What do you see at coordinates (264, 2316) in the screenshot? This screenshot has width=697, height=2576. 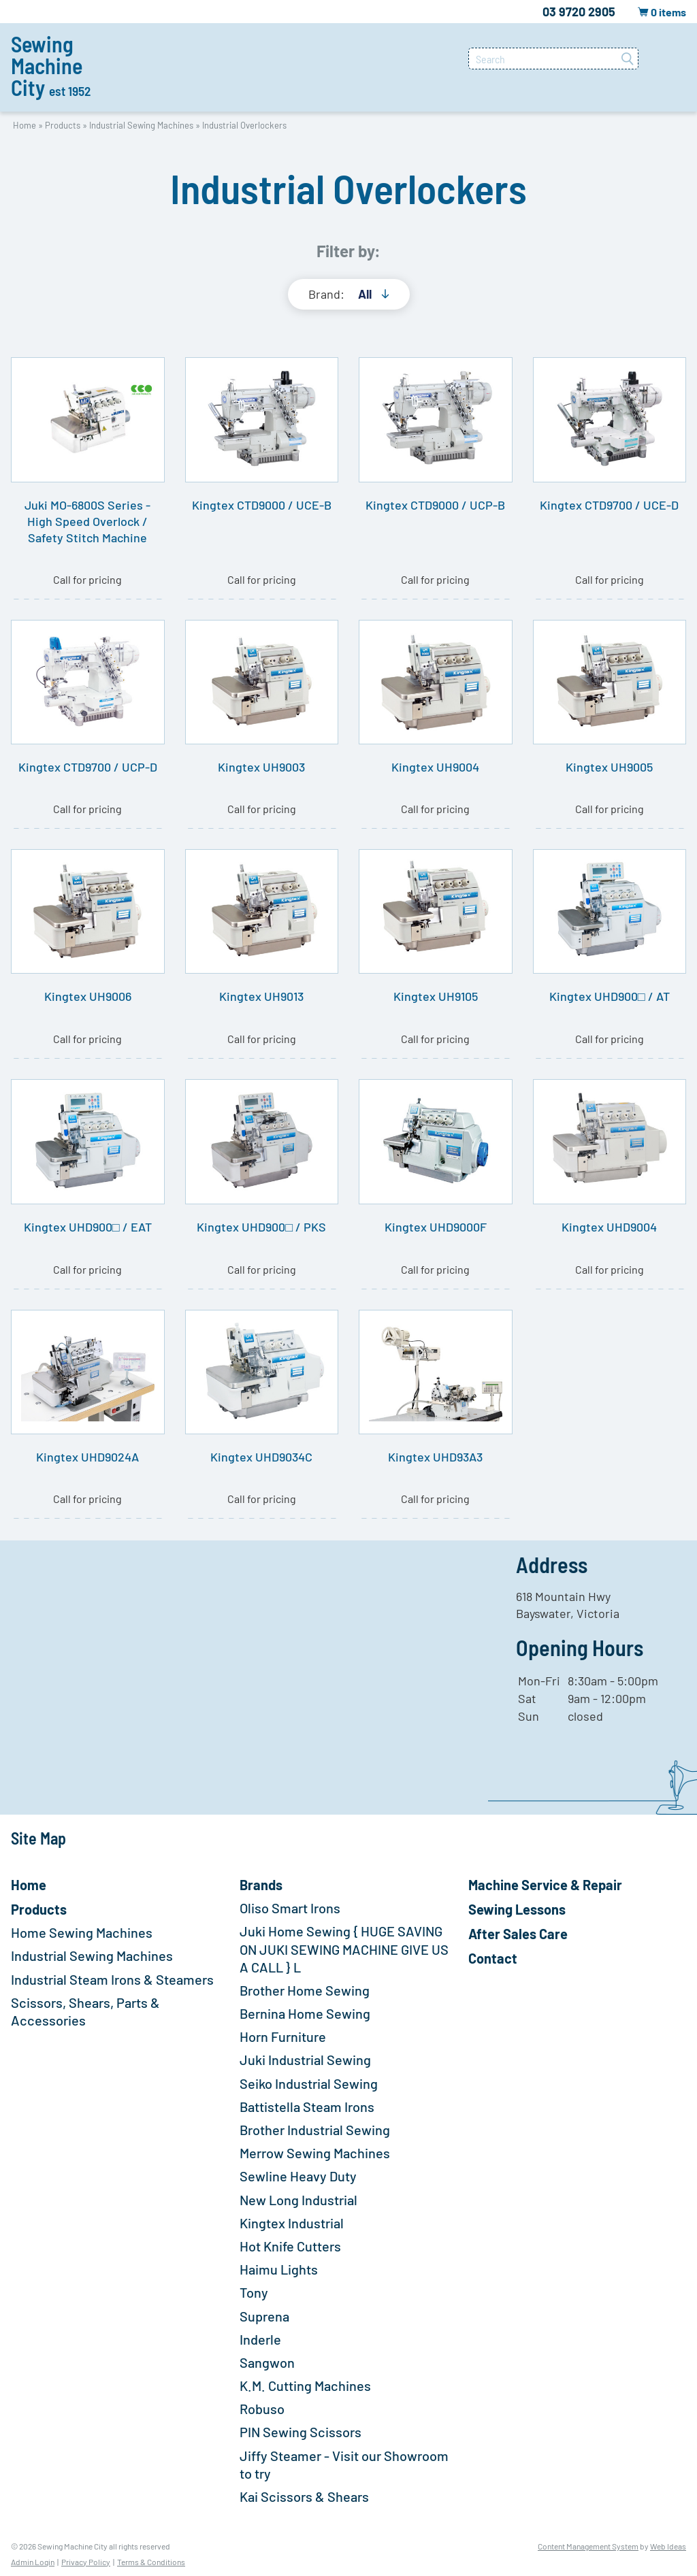 I see `Suprena` at bounding box center [264, 2316].